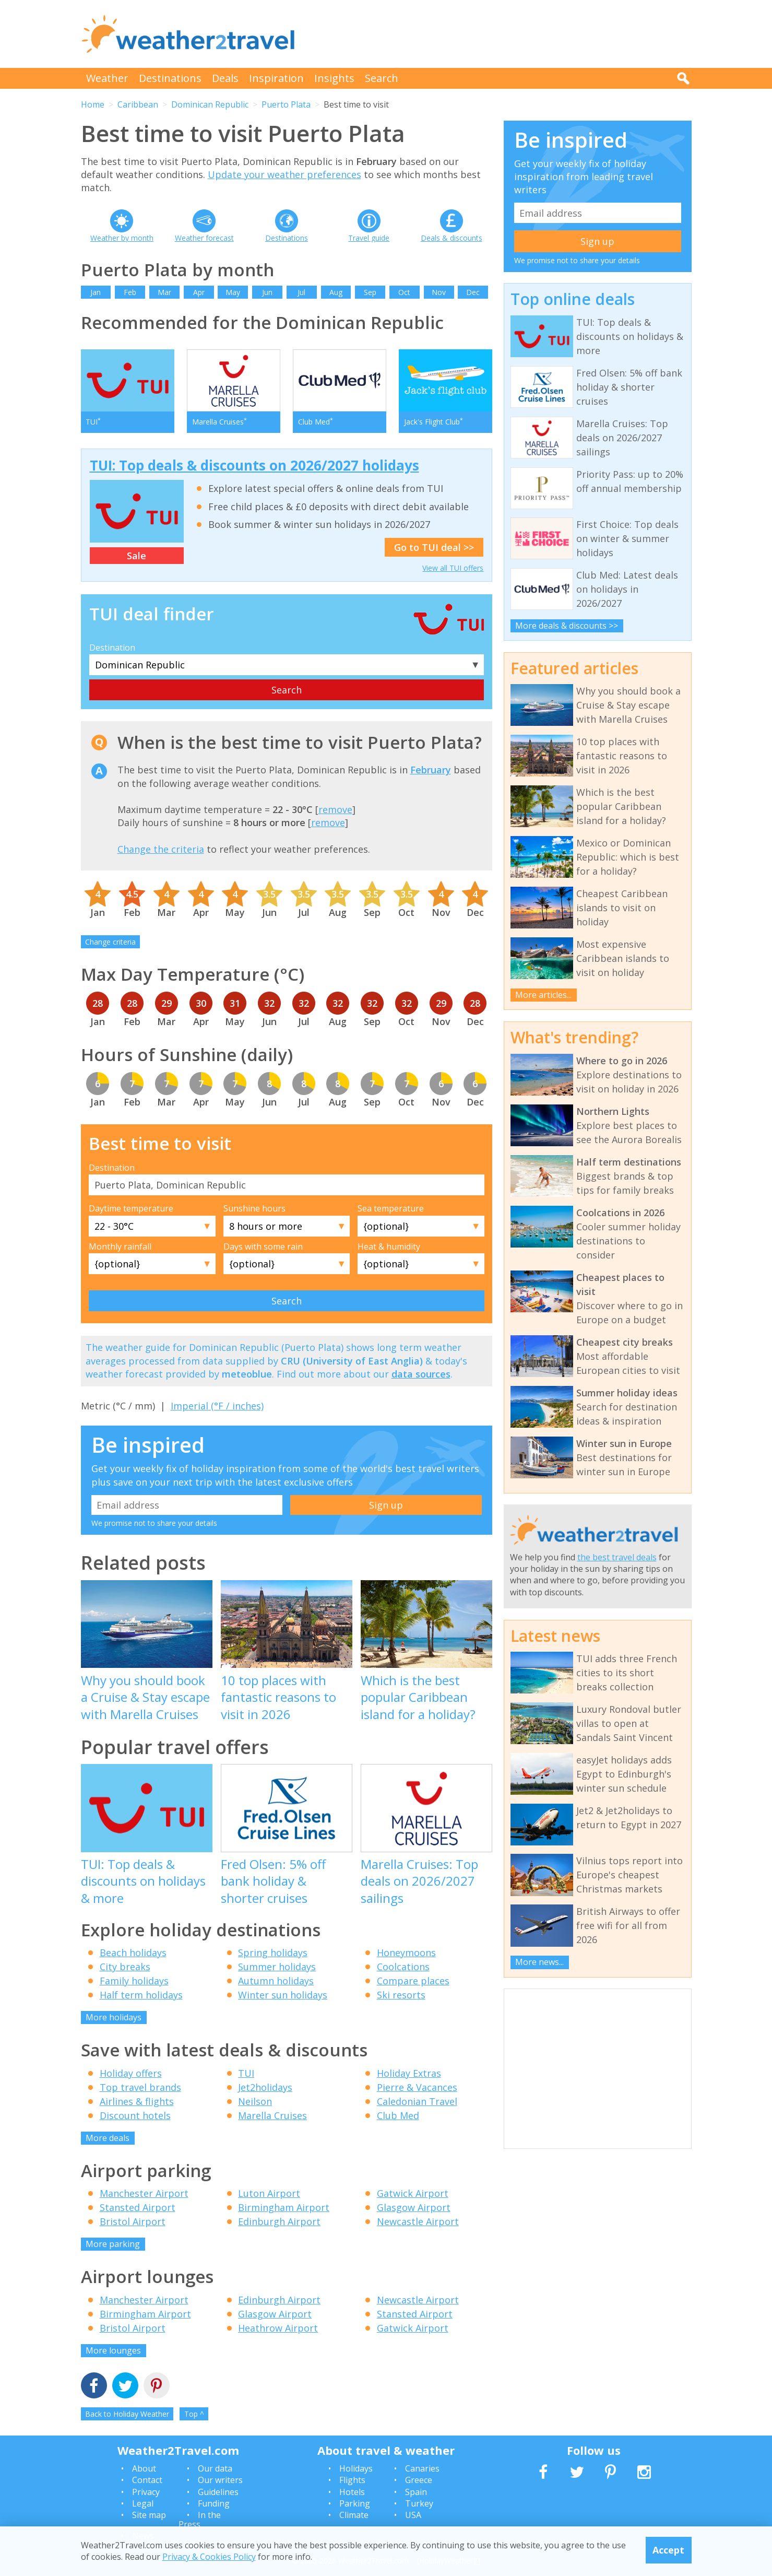  I want to click on Our writers, so click(220, 2480).